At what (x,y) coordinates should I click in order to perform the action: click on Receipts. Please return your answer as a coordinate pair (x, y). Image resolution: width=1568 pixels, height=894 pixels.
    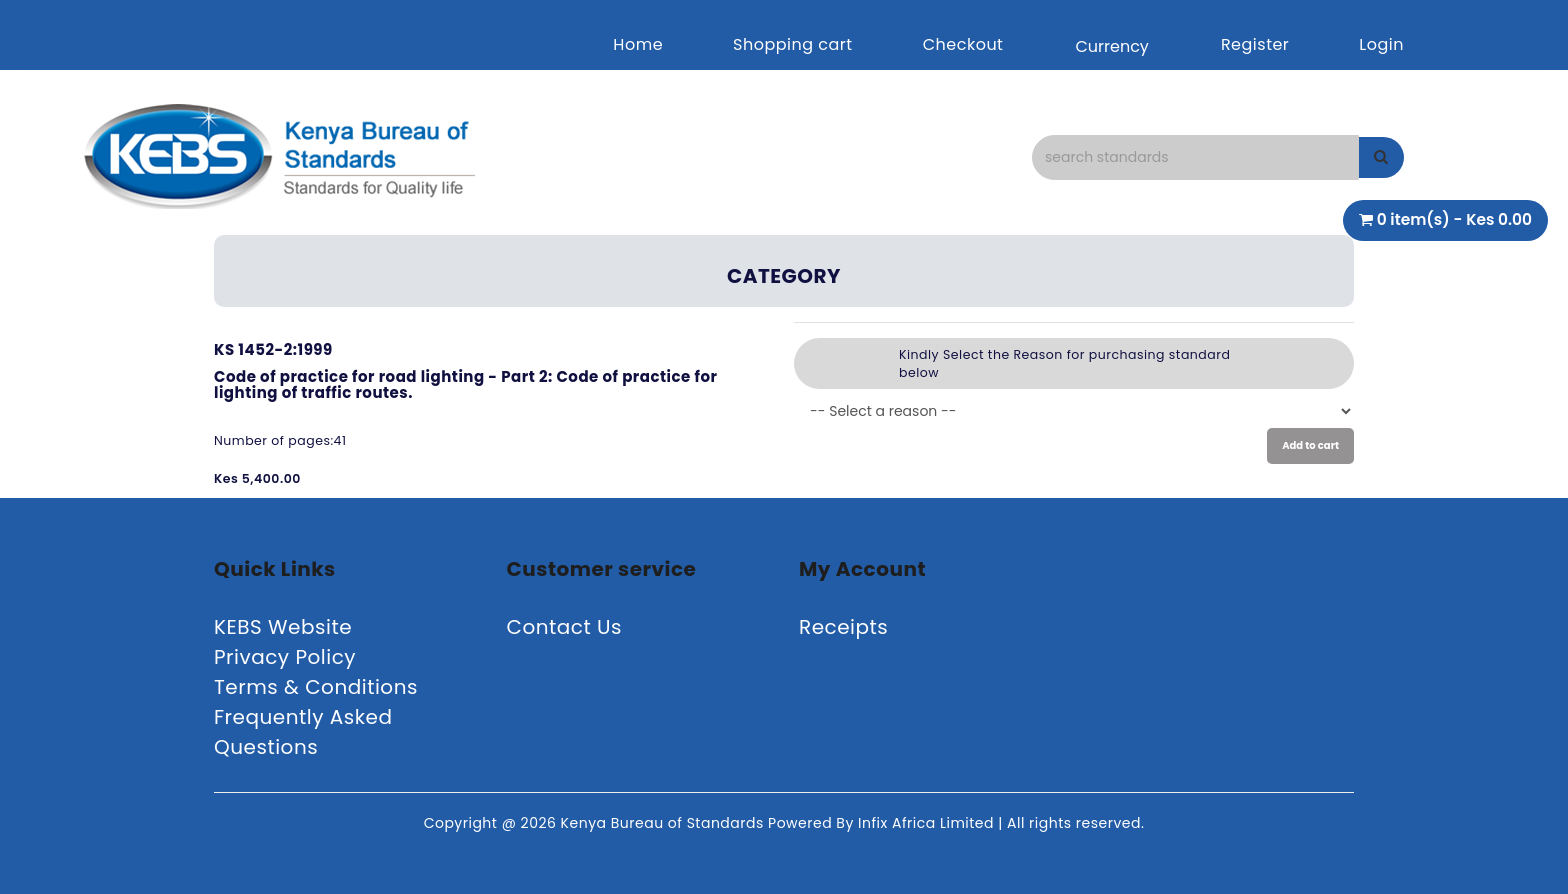
    Looking at the image, I should click on (843, 627).